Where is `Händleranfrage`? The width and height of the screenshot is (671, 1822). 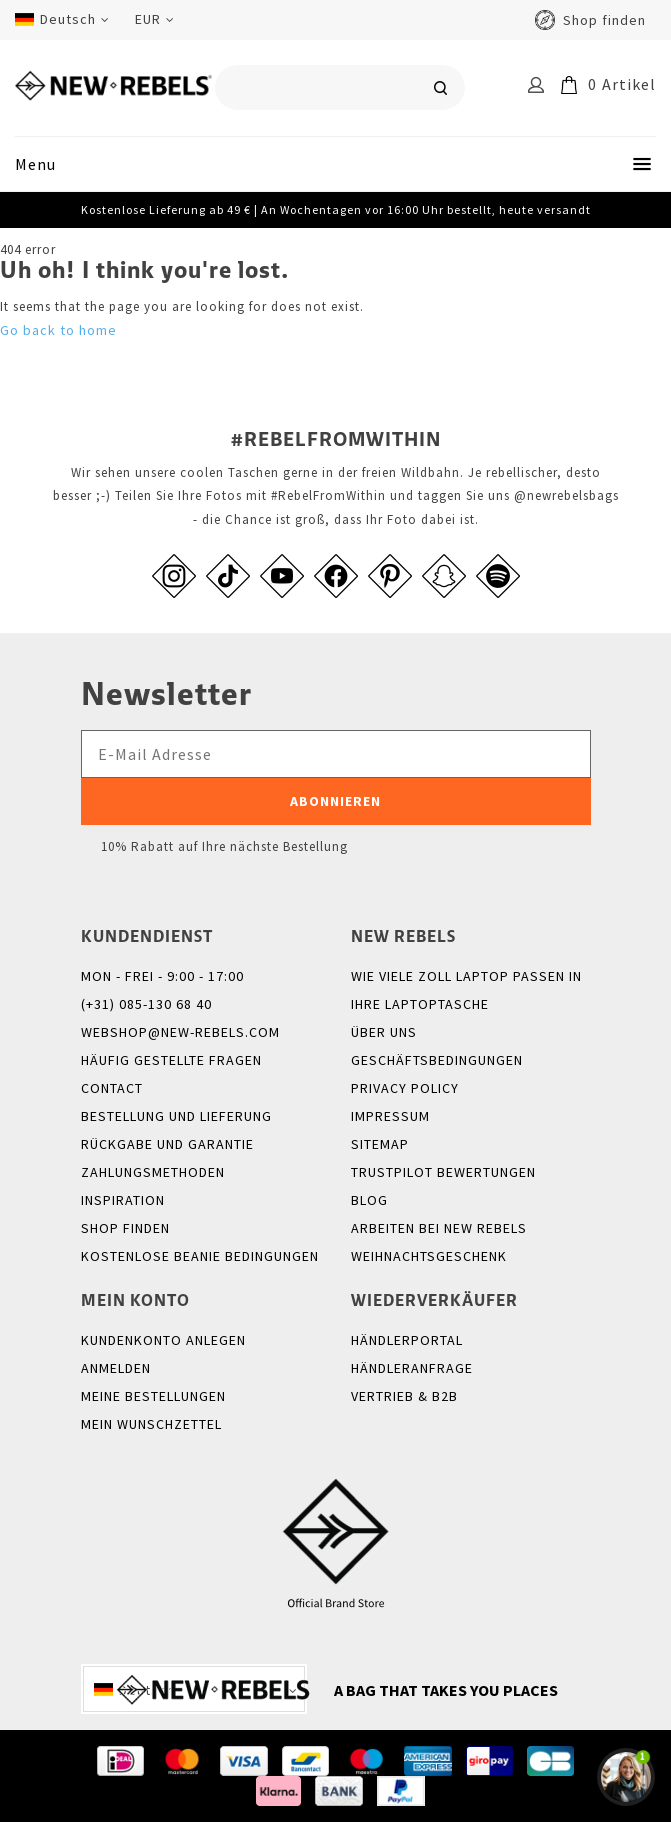
Händleranfrage is located at coordinates (412, 1368).